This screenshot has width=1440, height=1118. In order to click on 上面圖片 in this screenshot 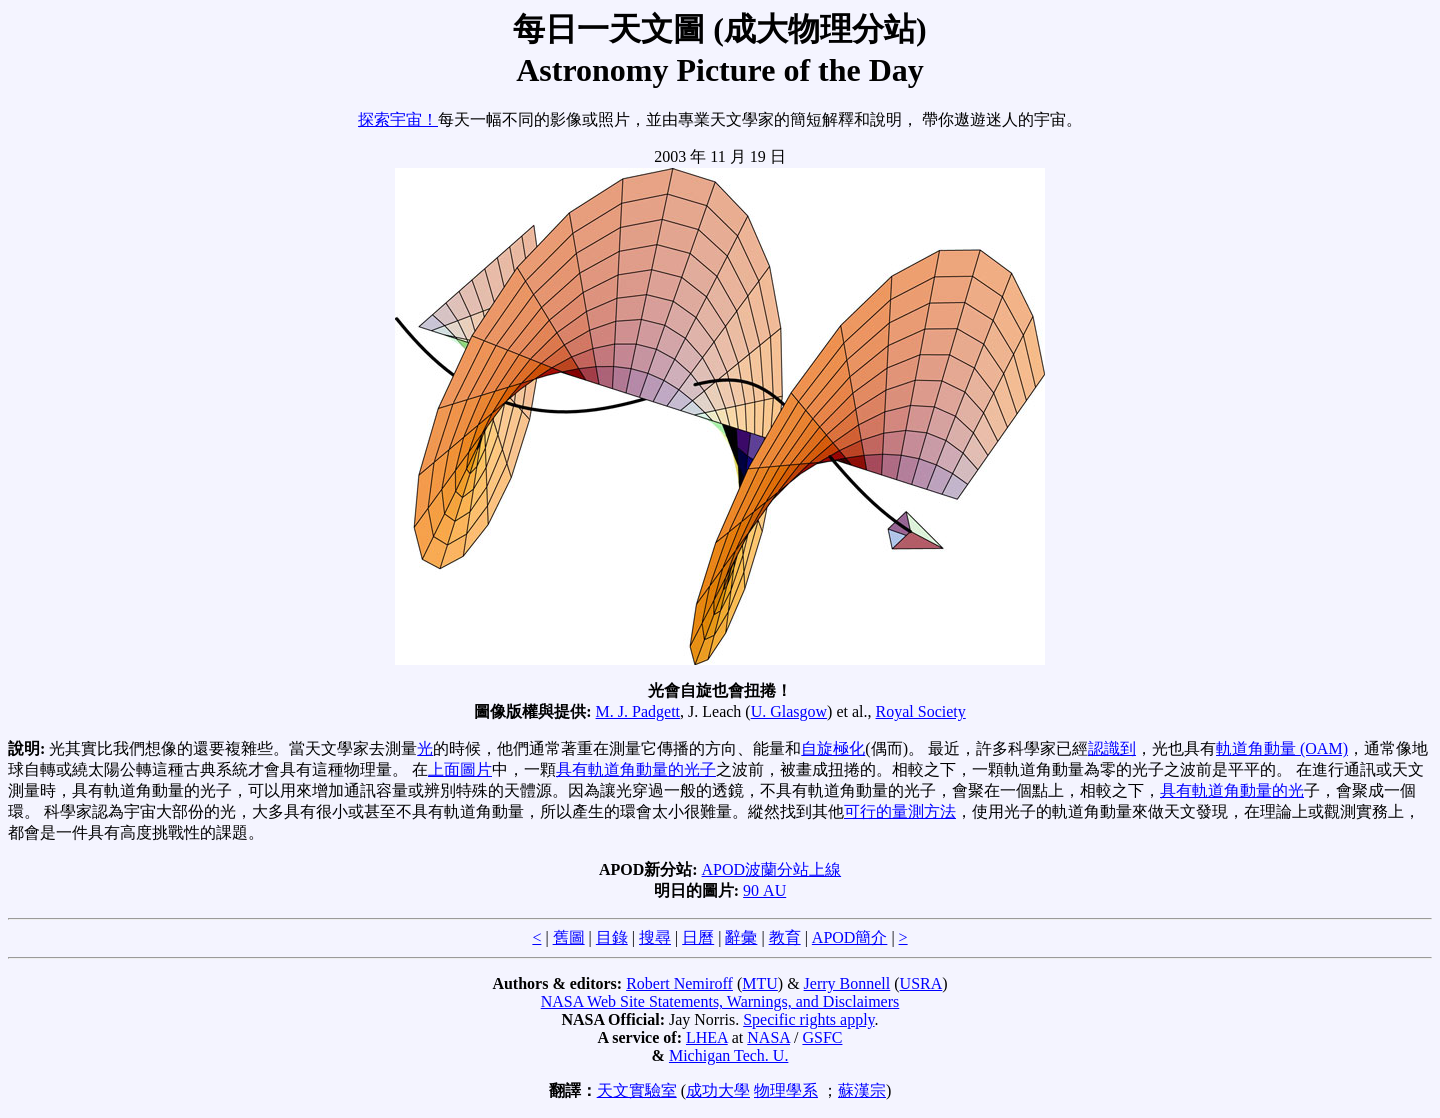, I will do `click(460, 769)`.